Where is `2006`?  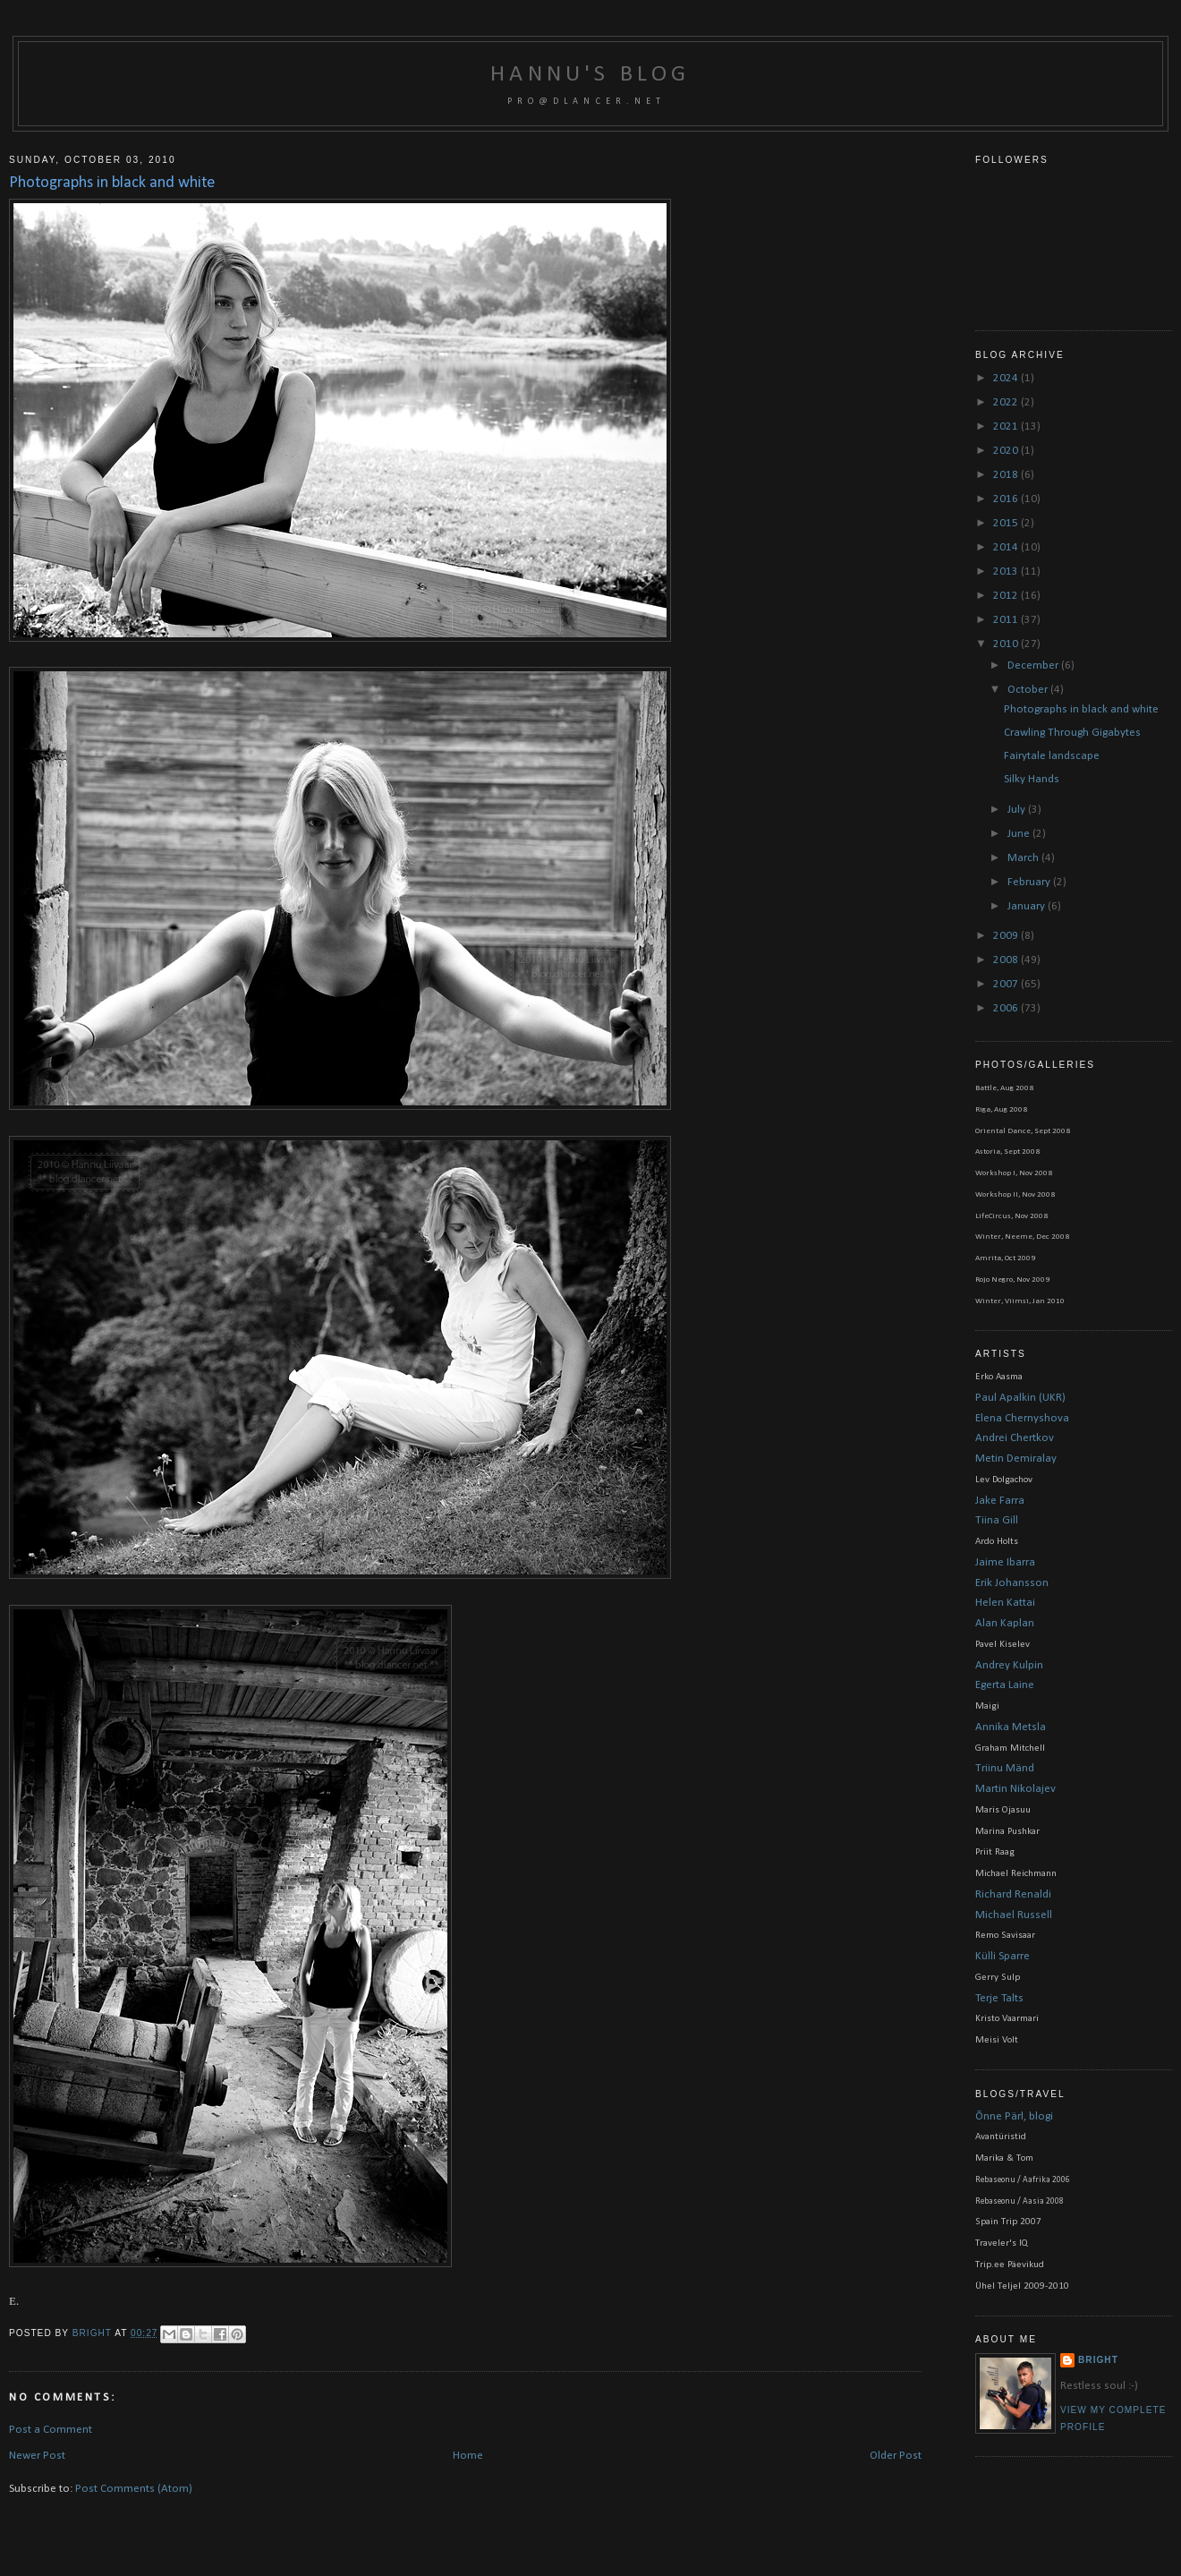
2006 is located at coordinates (1007, 1008).